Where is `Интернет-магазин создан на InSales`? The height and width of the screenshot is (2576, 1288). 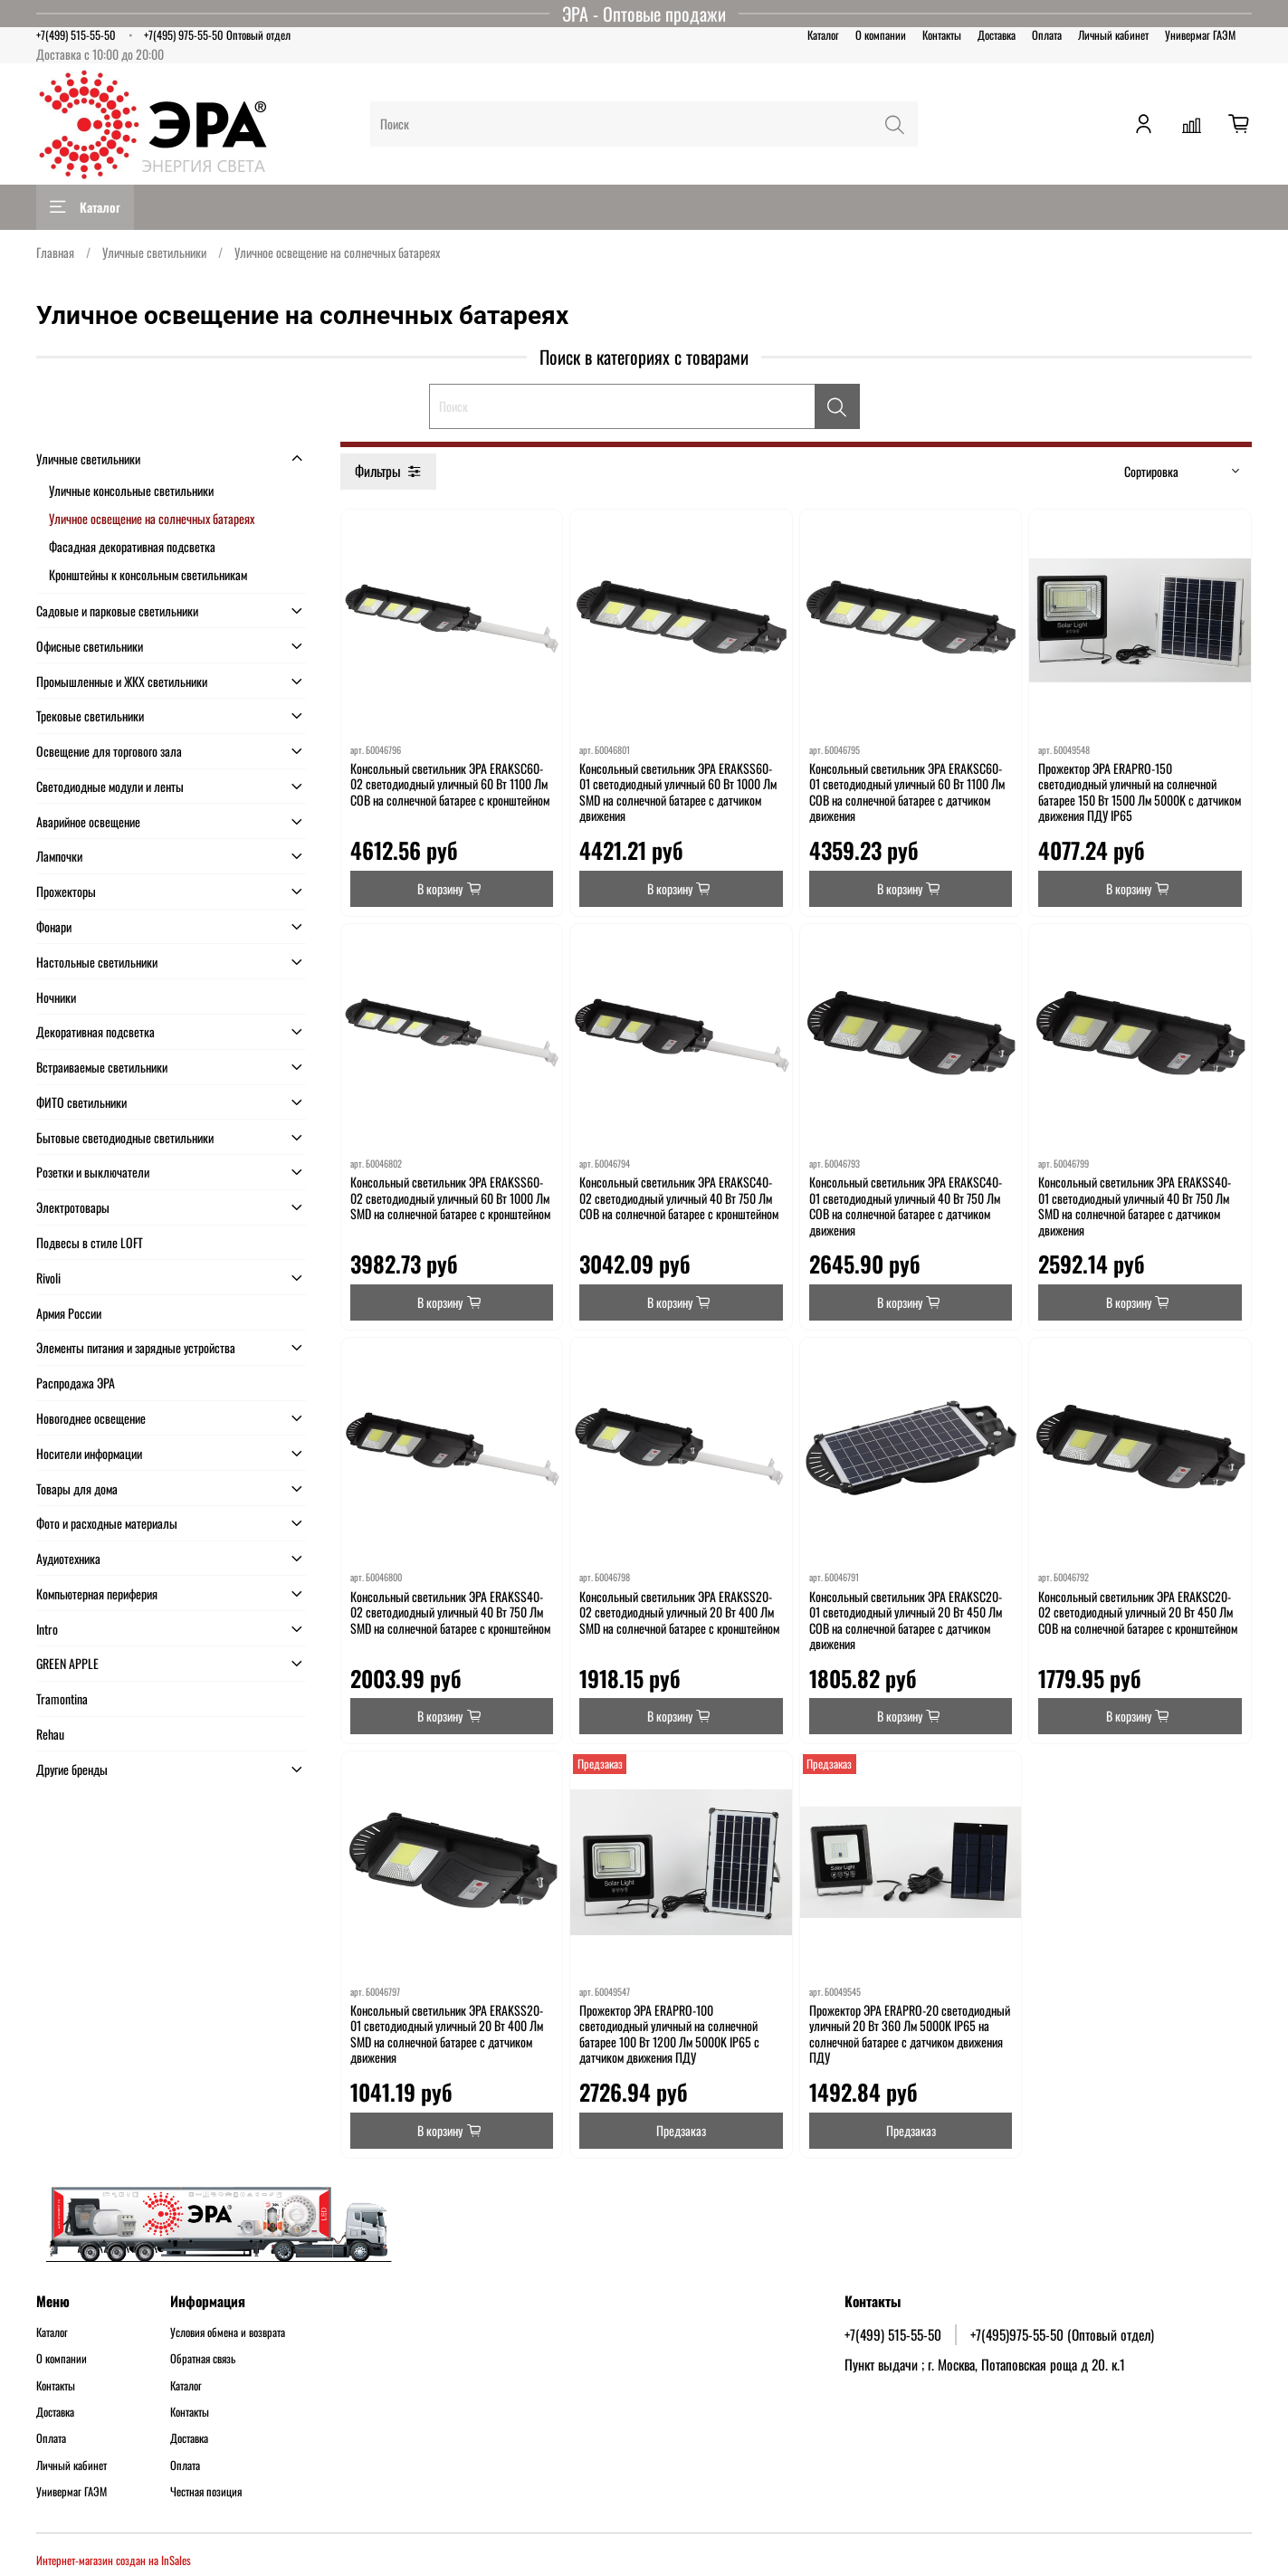 Интернет-магазин создан на InSales is located at coordinates (113, 2560).